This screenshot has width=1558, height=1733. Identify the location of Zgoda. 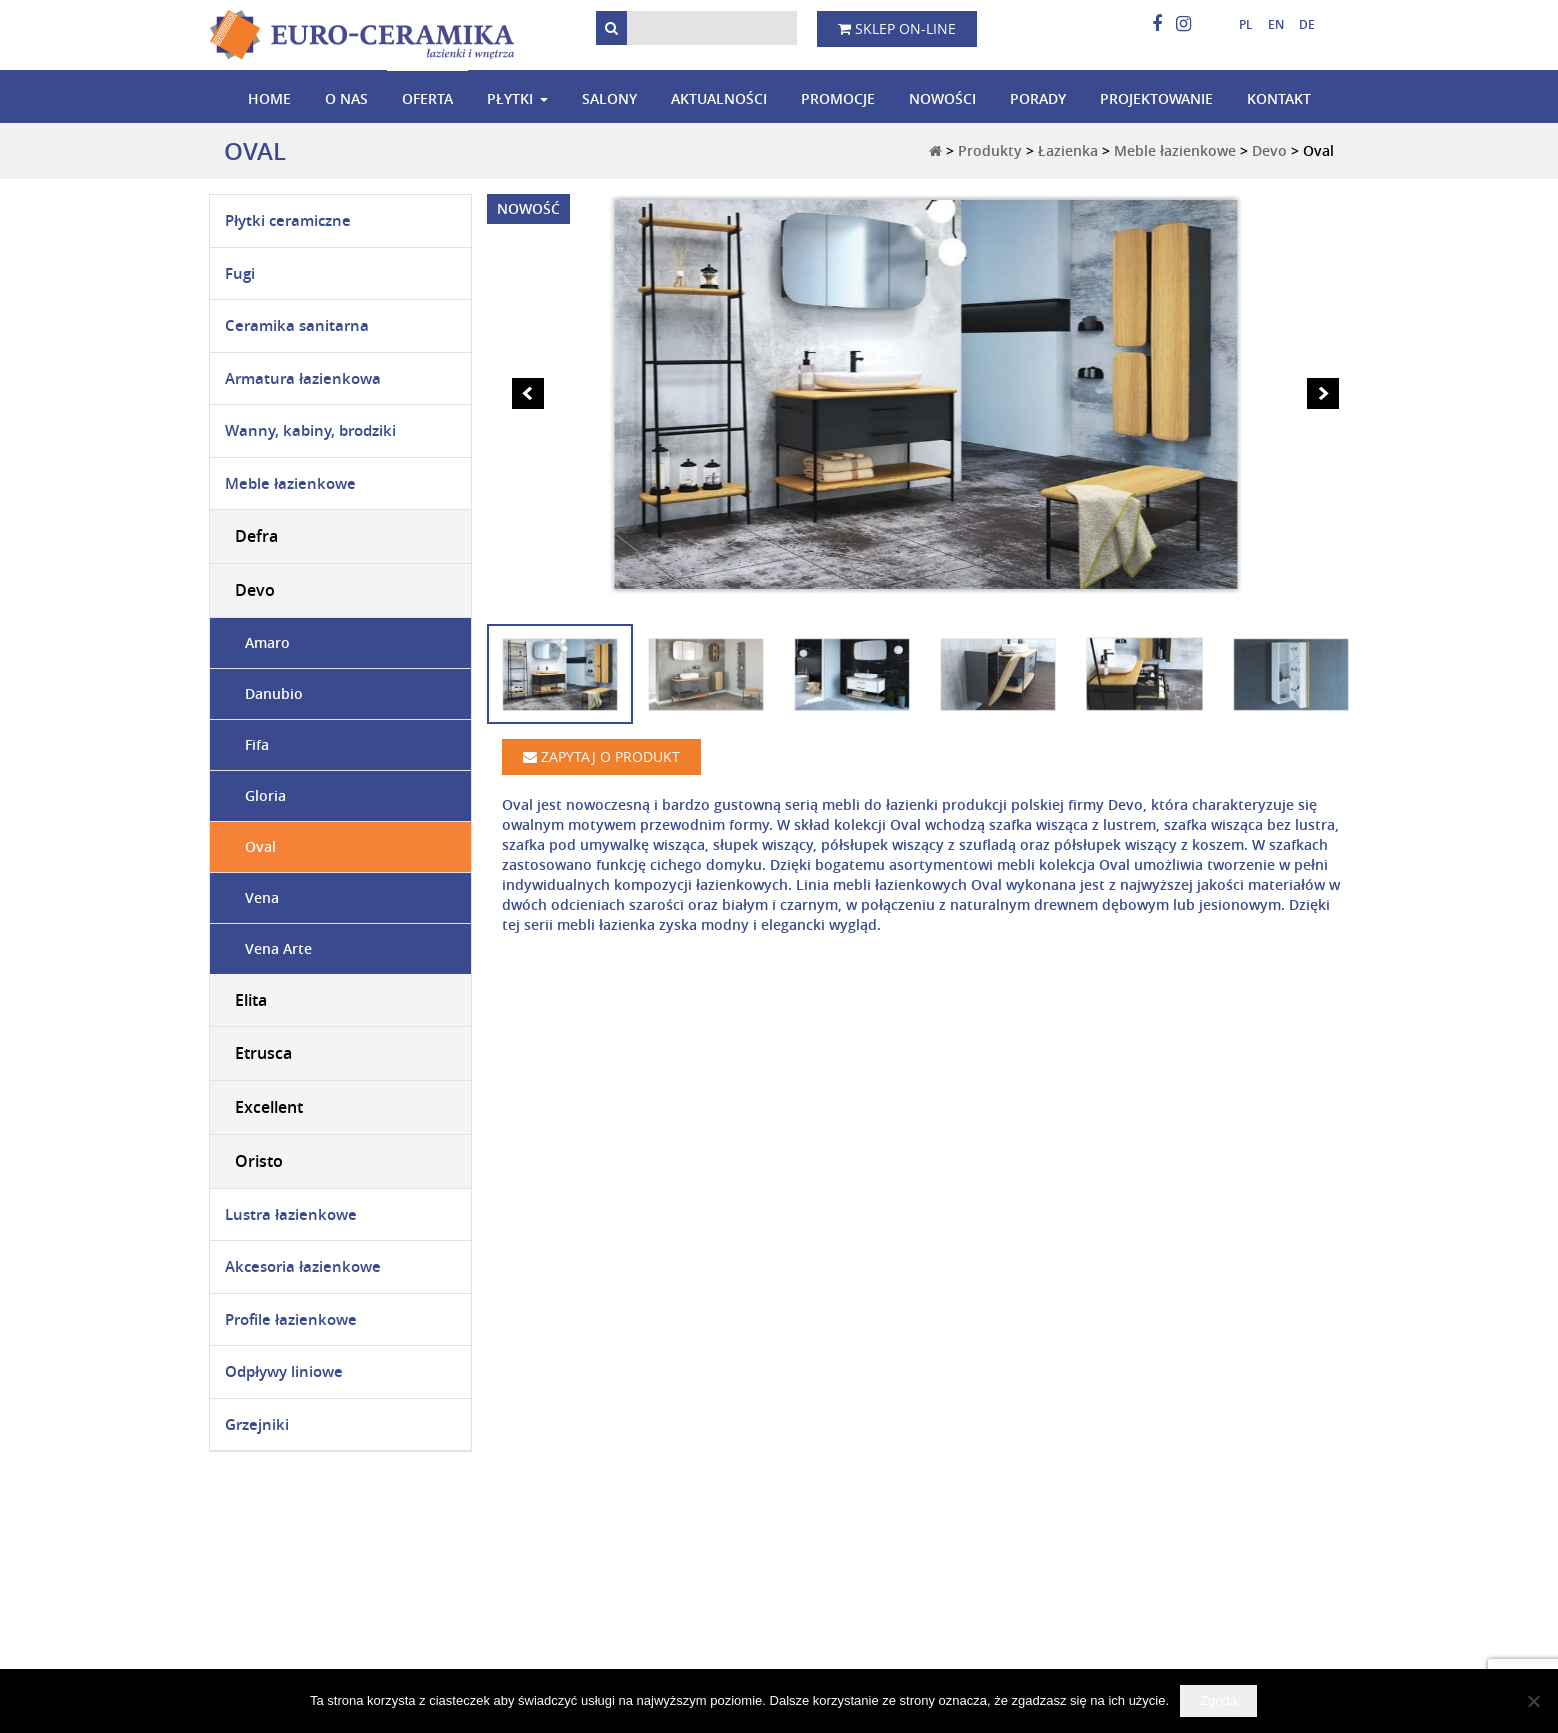
(1218, 1700).